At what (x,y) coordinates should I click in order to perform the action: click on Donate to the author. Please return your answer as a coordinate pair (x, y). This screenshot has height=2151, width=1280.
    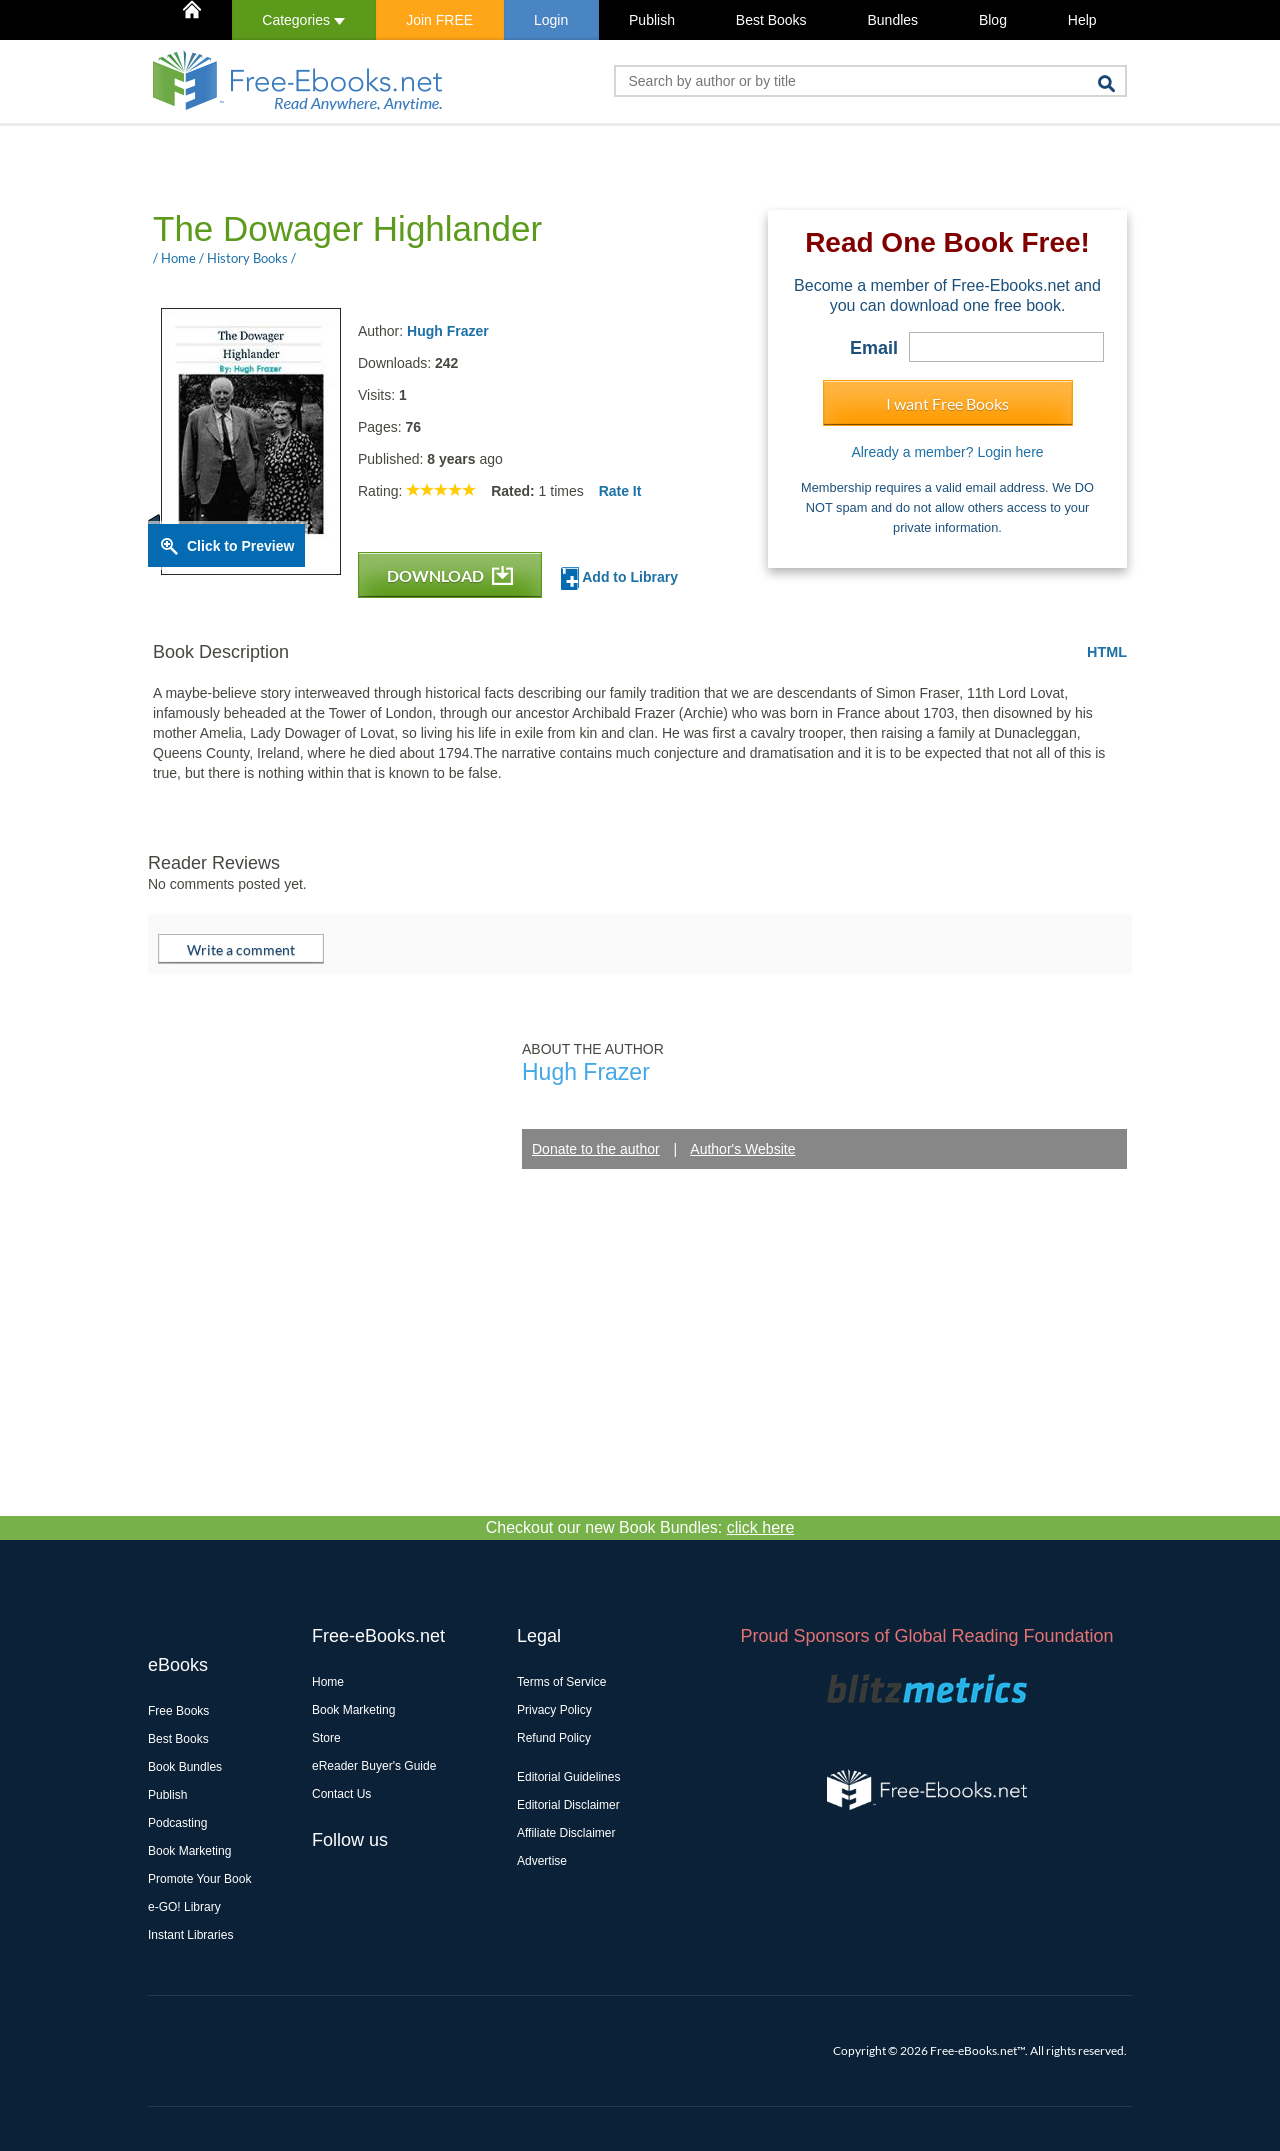
    Looking at the image, I should click on (596, 1149).